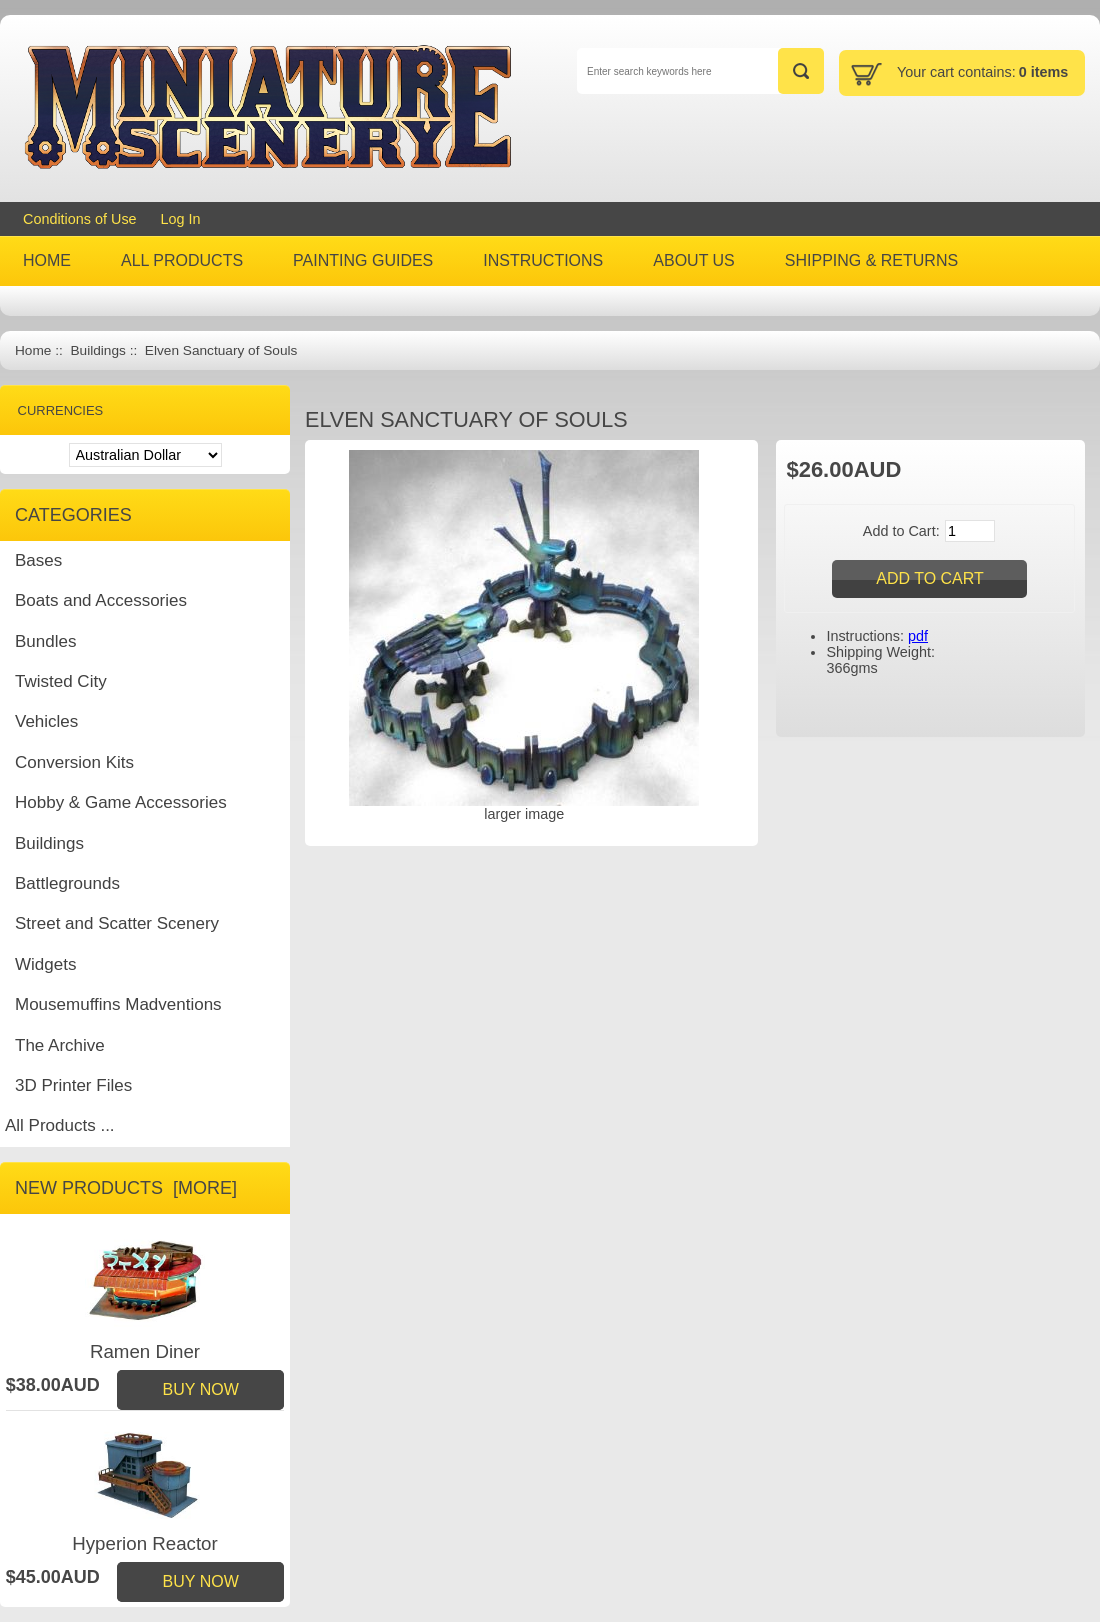 Image resolution: width=1100 pixels, height=1622 pixels. Describe the element at coordinates (61, 410) in the screenshot. I see `Currencies` at that location.